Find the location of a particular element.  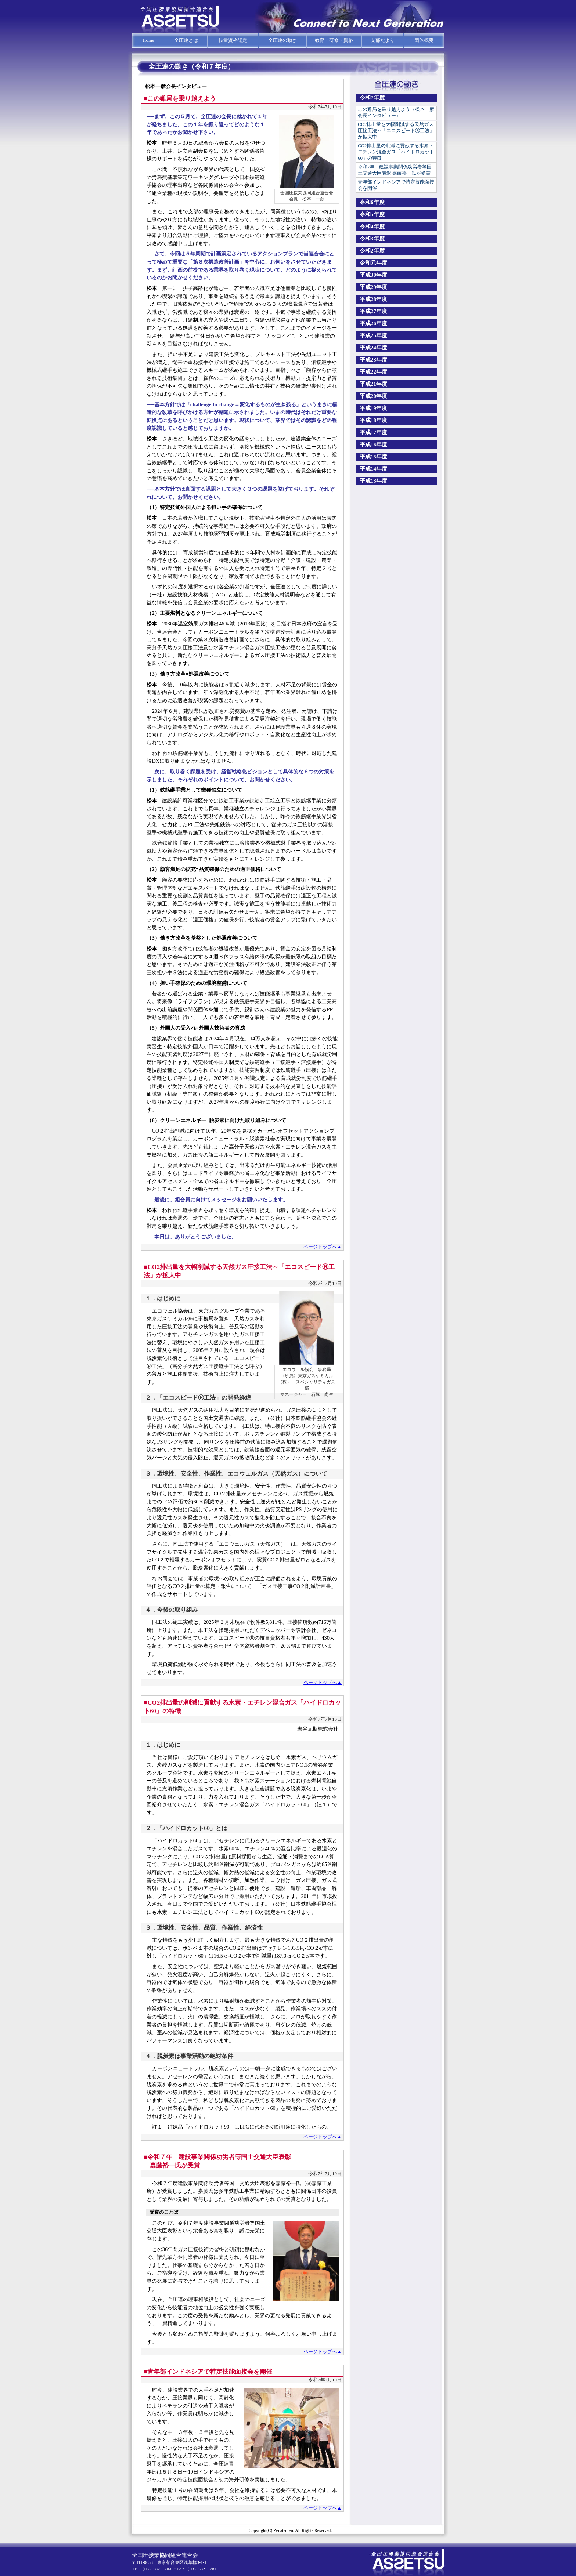

CO2排出量を大幅削減する天然ガス圧接工法～「エコスピードⓇ工法」が拡大中 is located at coordinates (396, 130).